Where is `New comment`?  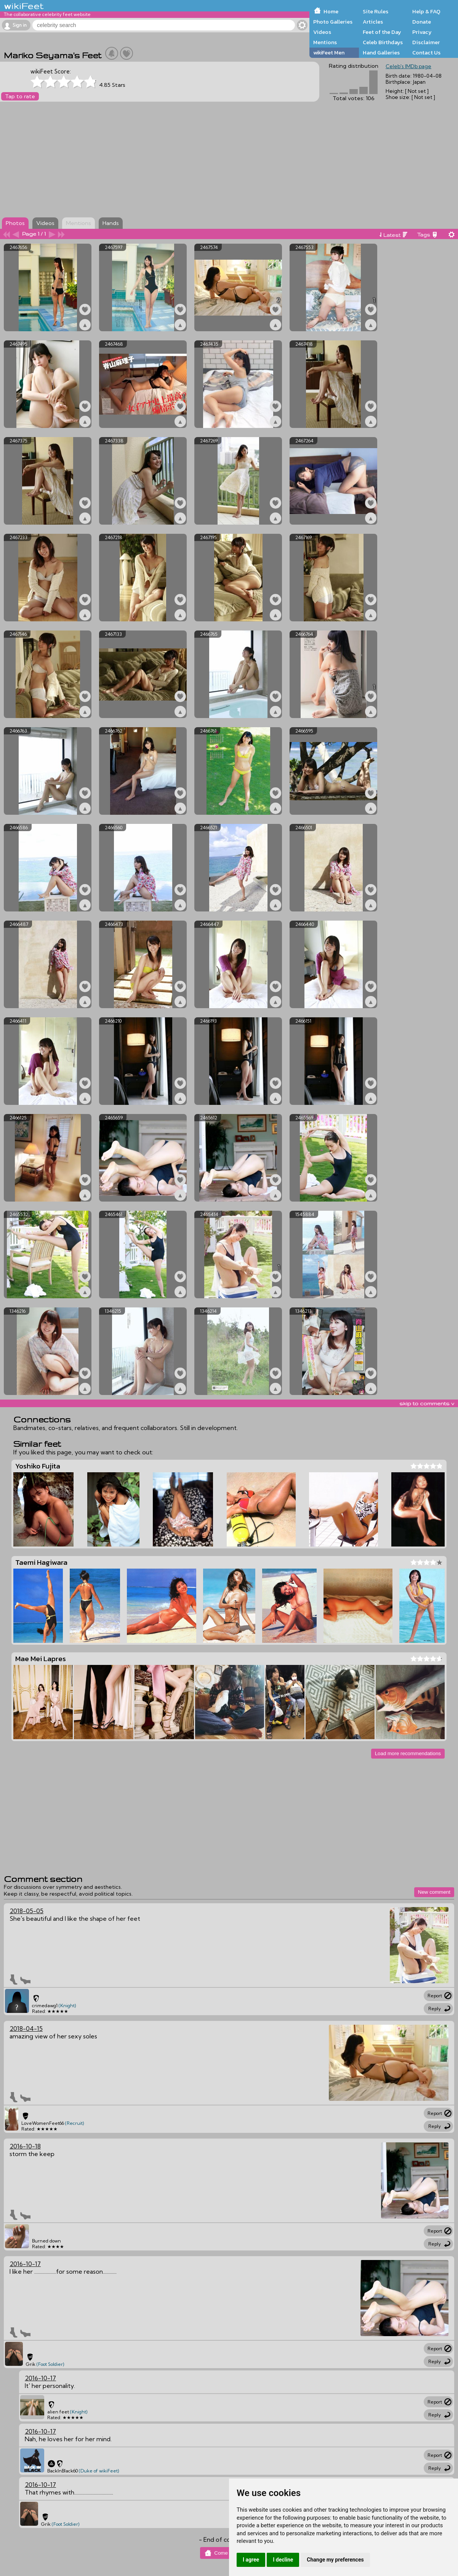 New comment is located at coordinates (434, 1892).